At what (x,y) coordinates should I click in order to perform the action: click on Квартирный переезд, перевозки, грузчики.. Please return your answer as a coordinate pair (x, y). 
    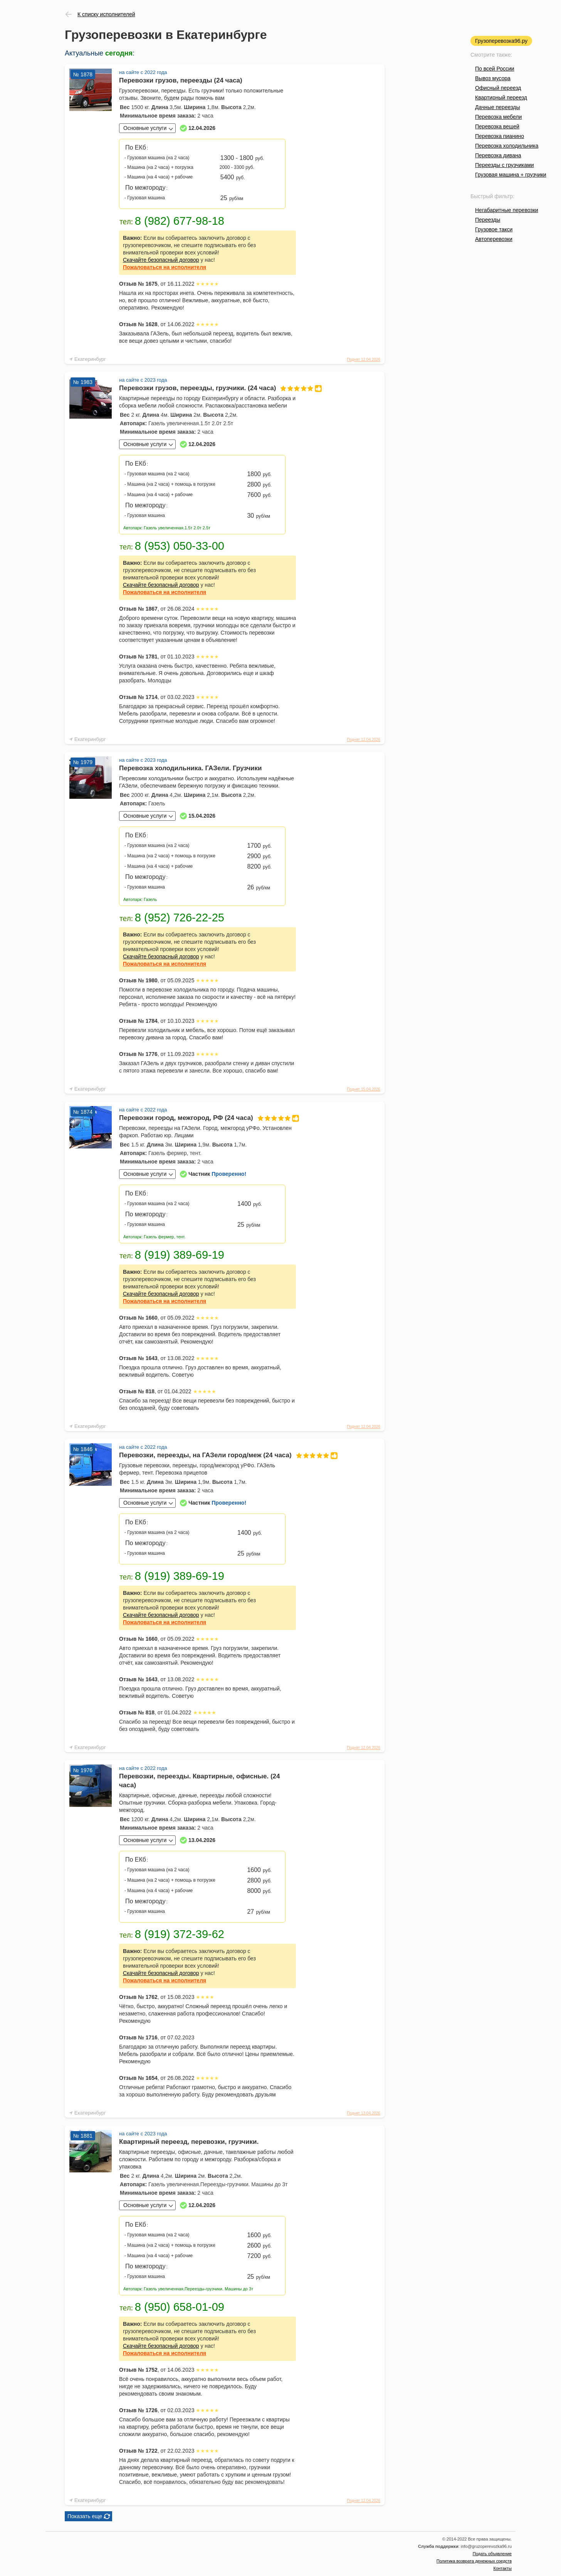
    Looking at the image, I should click on (189, 2141).